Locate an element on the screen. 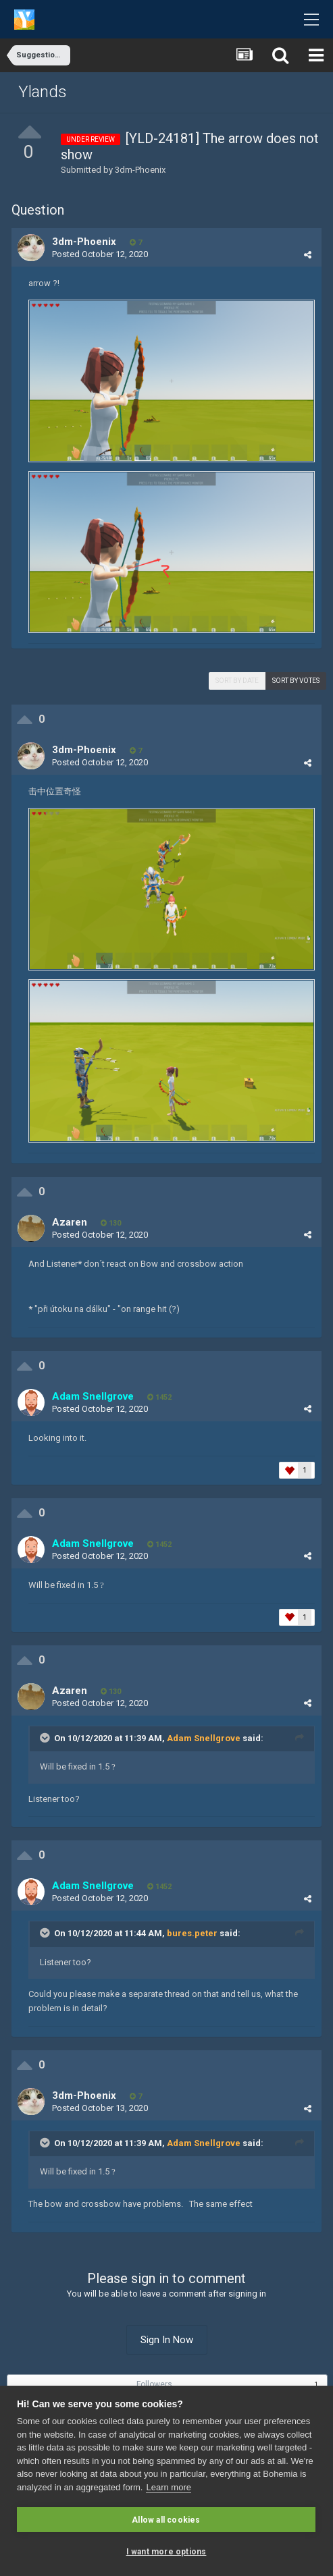  Learn more is located at coordinates (168, 2487).